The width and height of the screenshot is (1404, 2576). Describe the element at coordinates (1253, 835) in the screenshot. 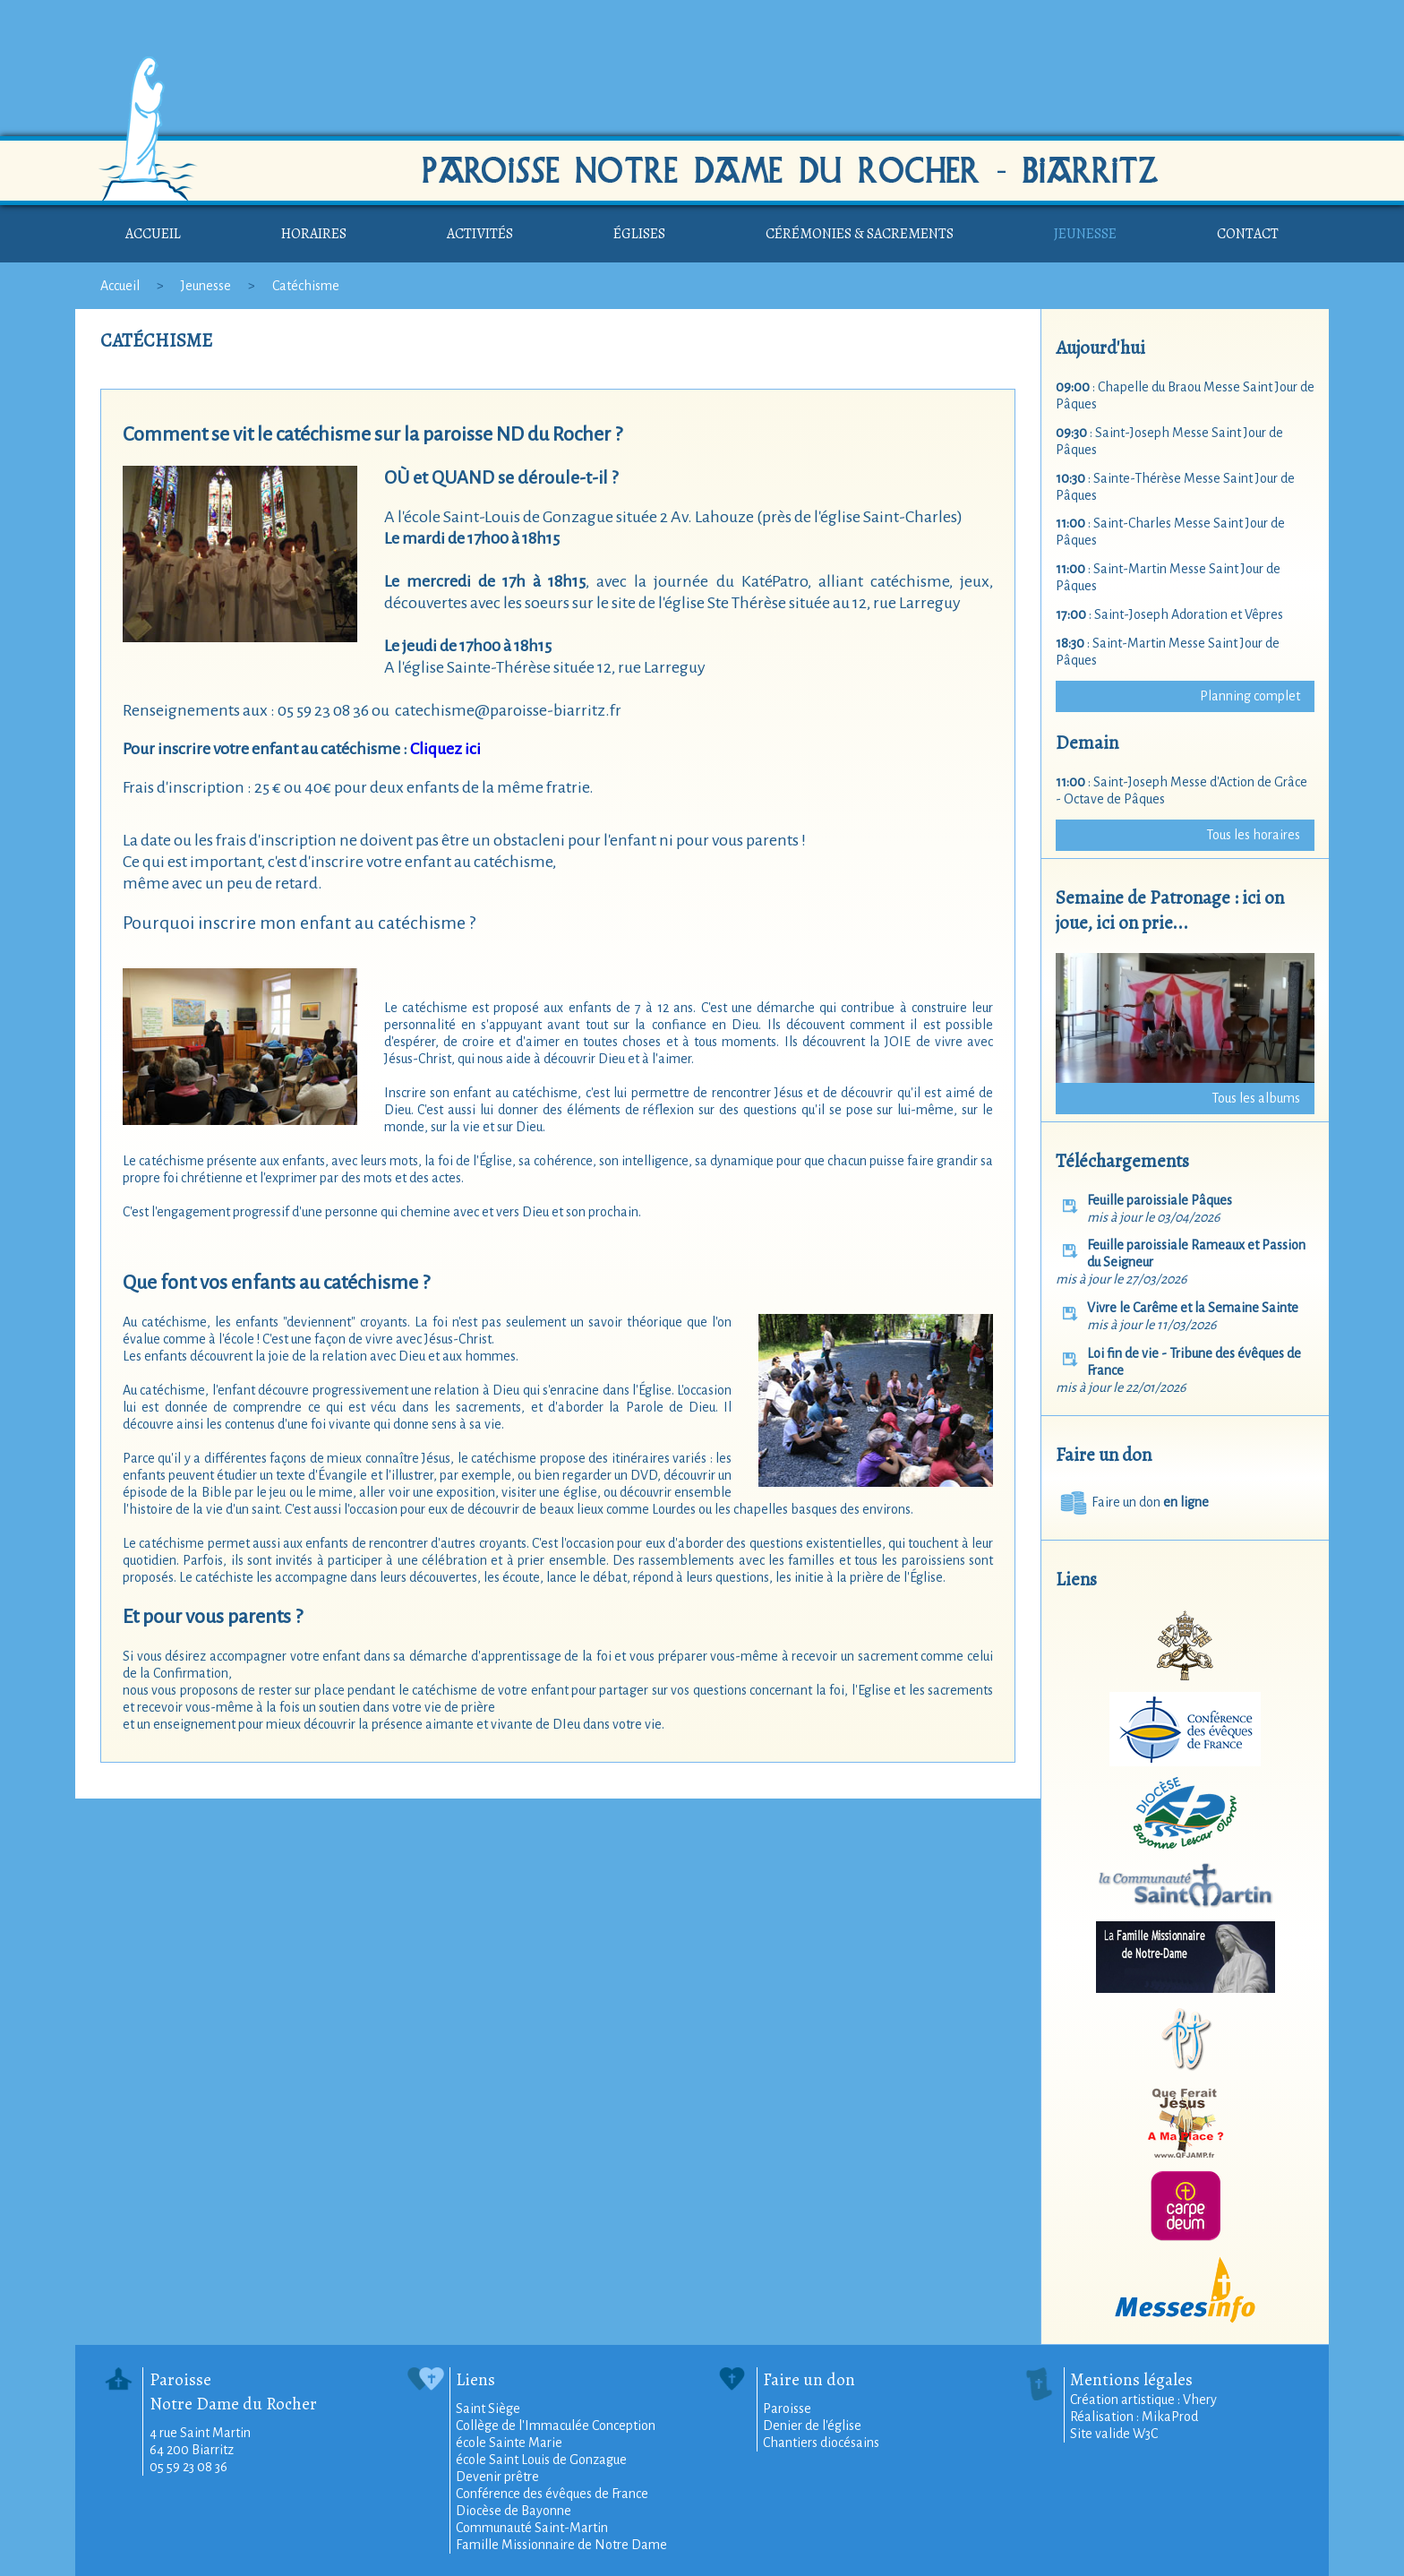

I see `Tous les horaires` at that location.